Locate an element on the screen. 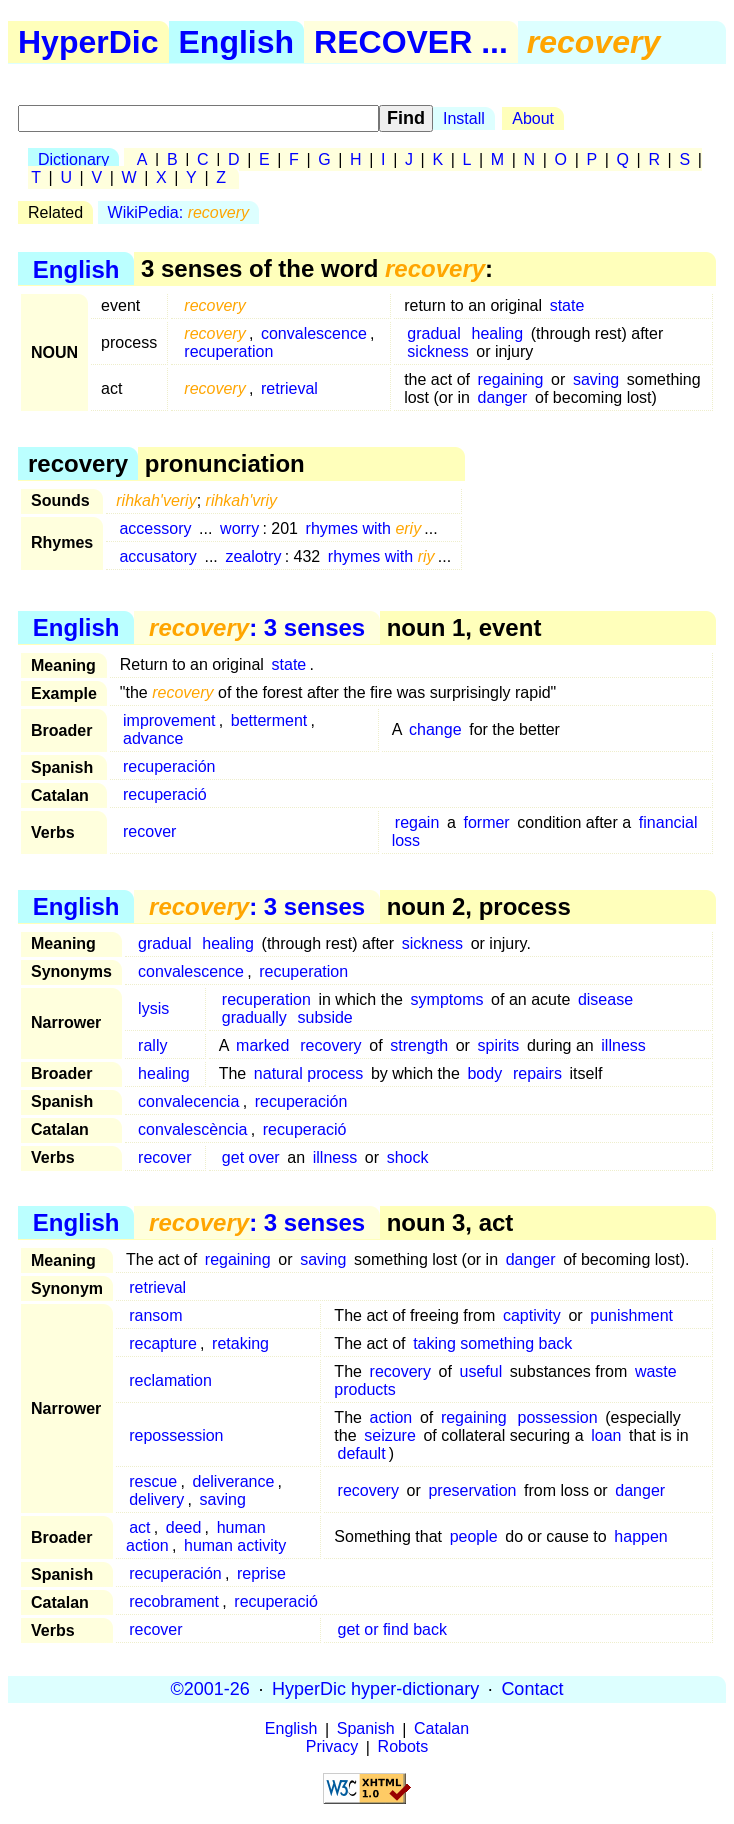 Image resolution: width=734 pixels, height=1824 pixels. deliverance is located at coordinates (234, 1481).